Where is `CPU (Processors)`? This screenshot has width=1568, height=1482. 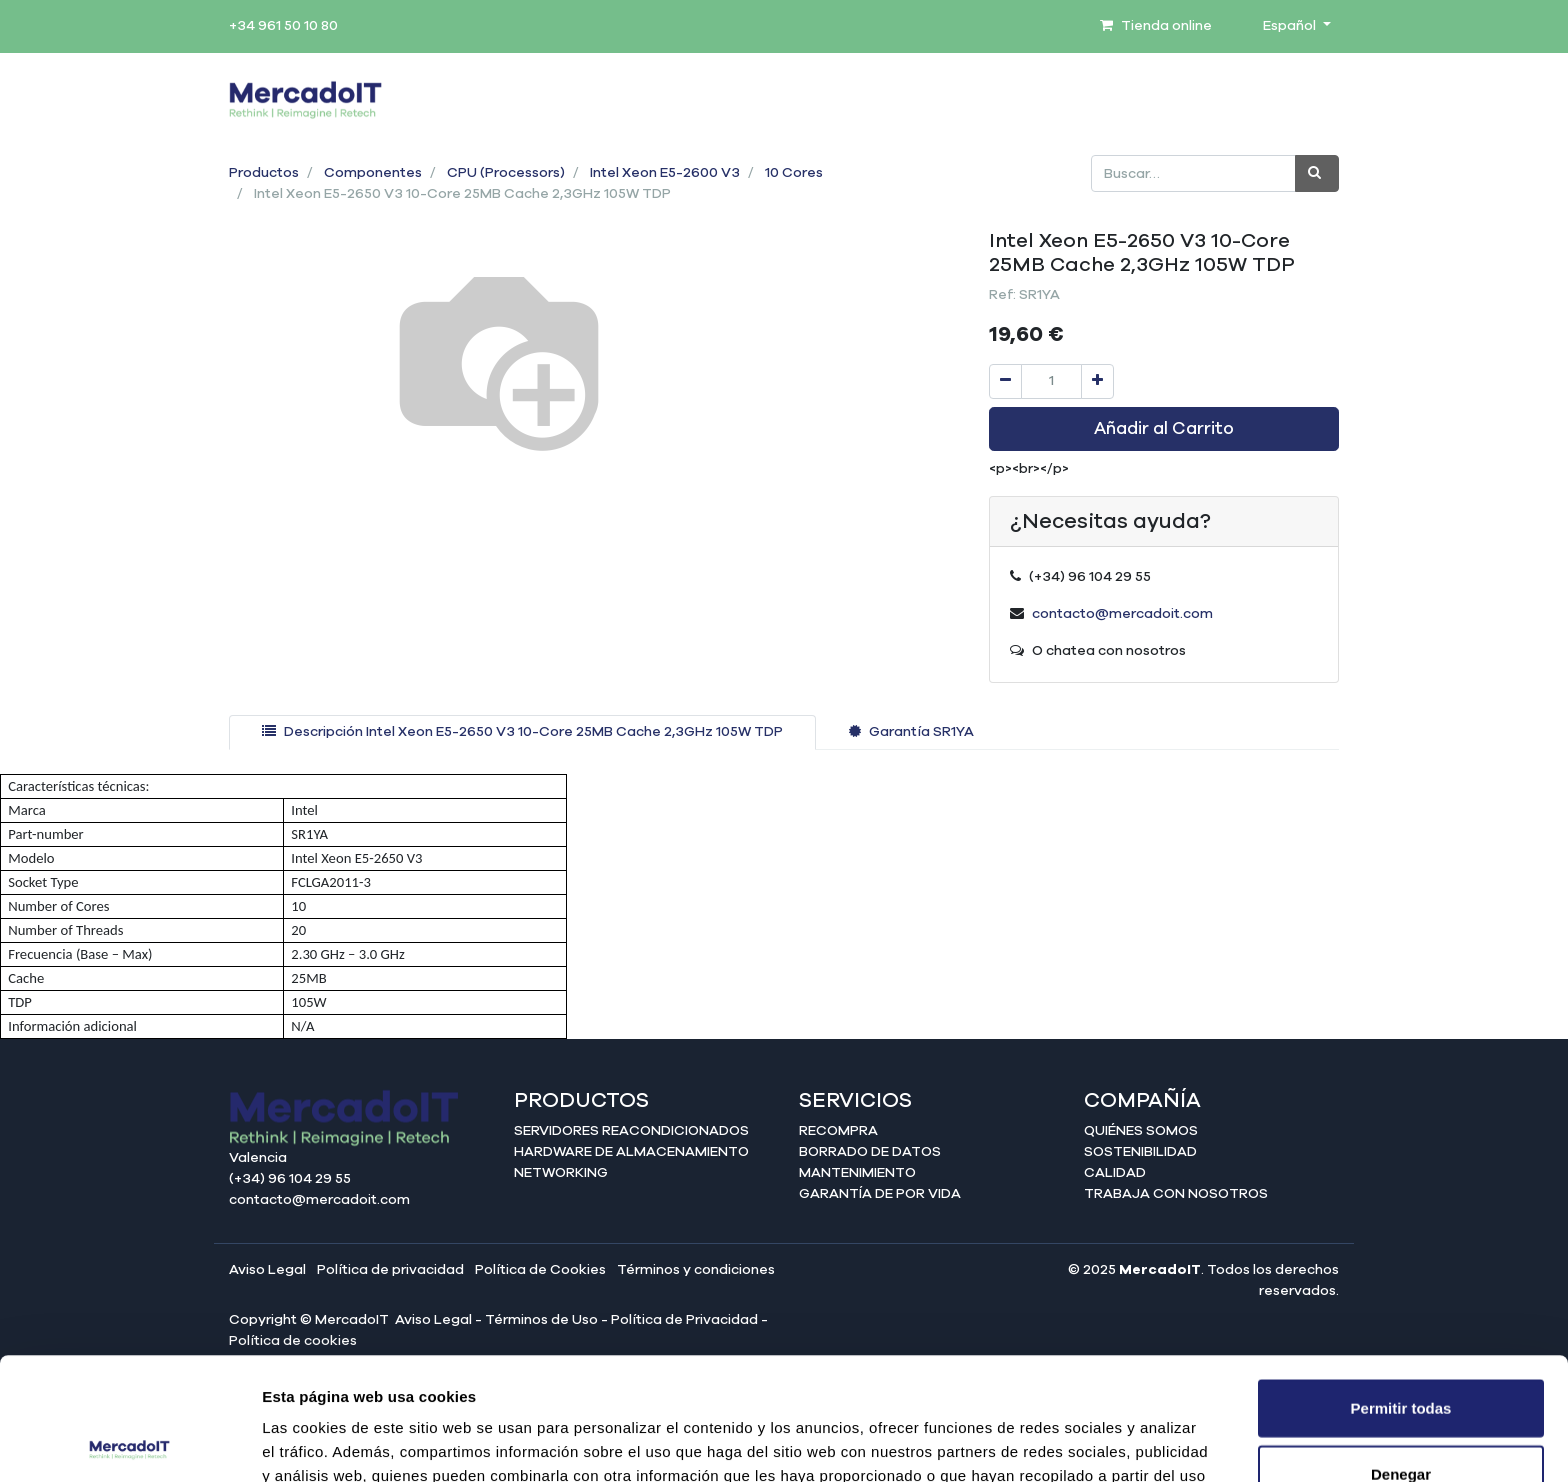 CPU (Processors) is located at coordinates (506, 173).